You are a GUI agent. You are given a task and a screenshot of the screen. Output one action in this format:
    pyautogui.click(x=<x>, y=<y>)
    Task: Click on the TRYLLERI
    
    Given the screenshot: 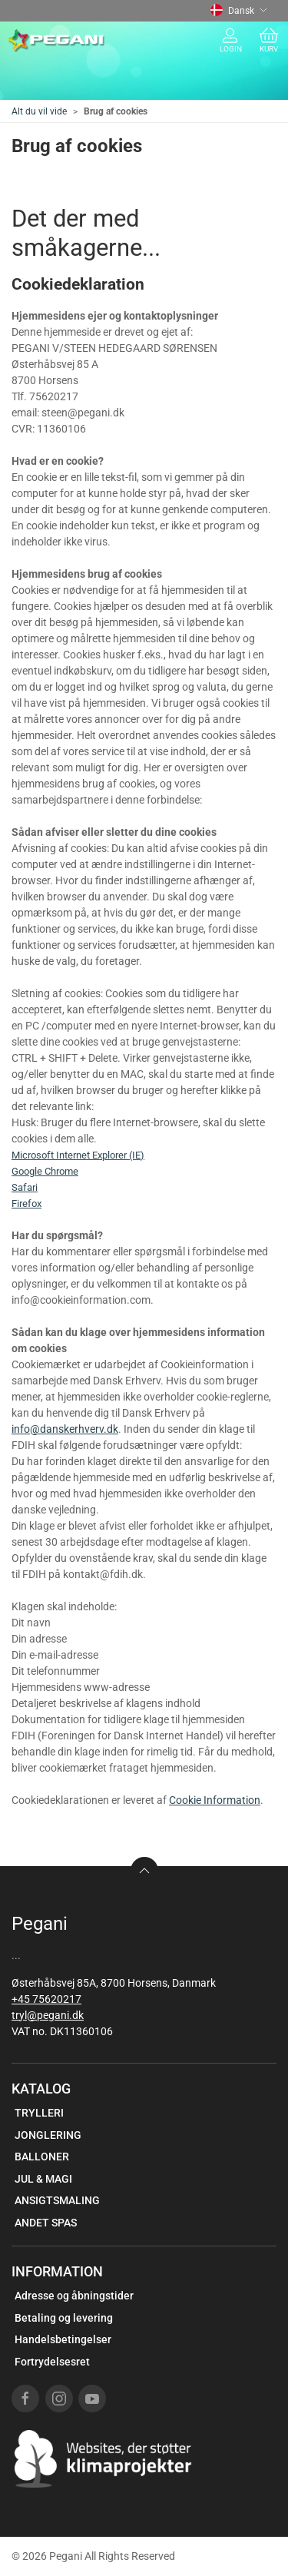 What is the action you would take?
    pyautogui.click(x=39, y=2113)
    